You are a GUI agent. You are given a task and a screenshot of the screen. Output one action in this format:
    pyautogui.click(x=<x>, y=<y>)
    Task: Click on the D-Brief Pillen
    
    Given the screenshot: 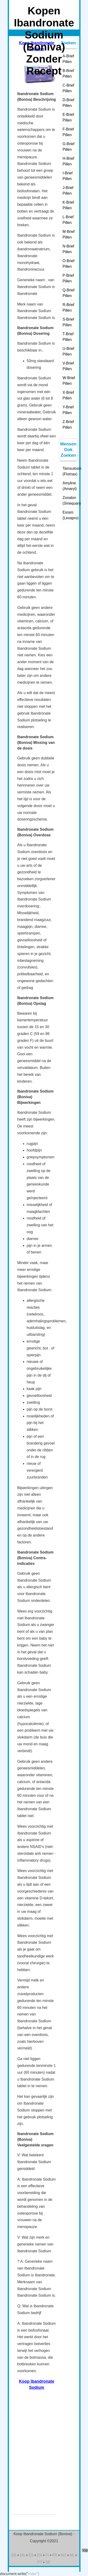 What is the action you would take?
    pyautogui.click(x=68, y=103)
    